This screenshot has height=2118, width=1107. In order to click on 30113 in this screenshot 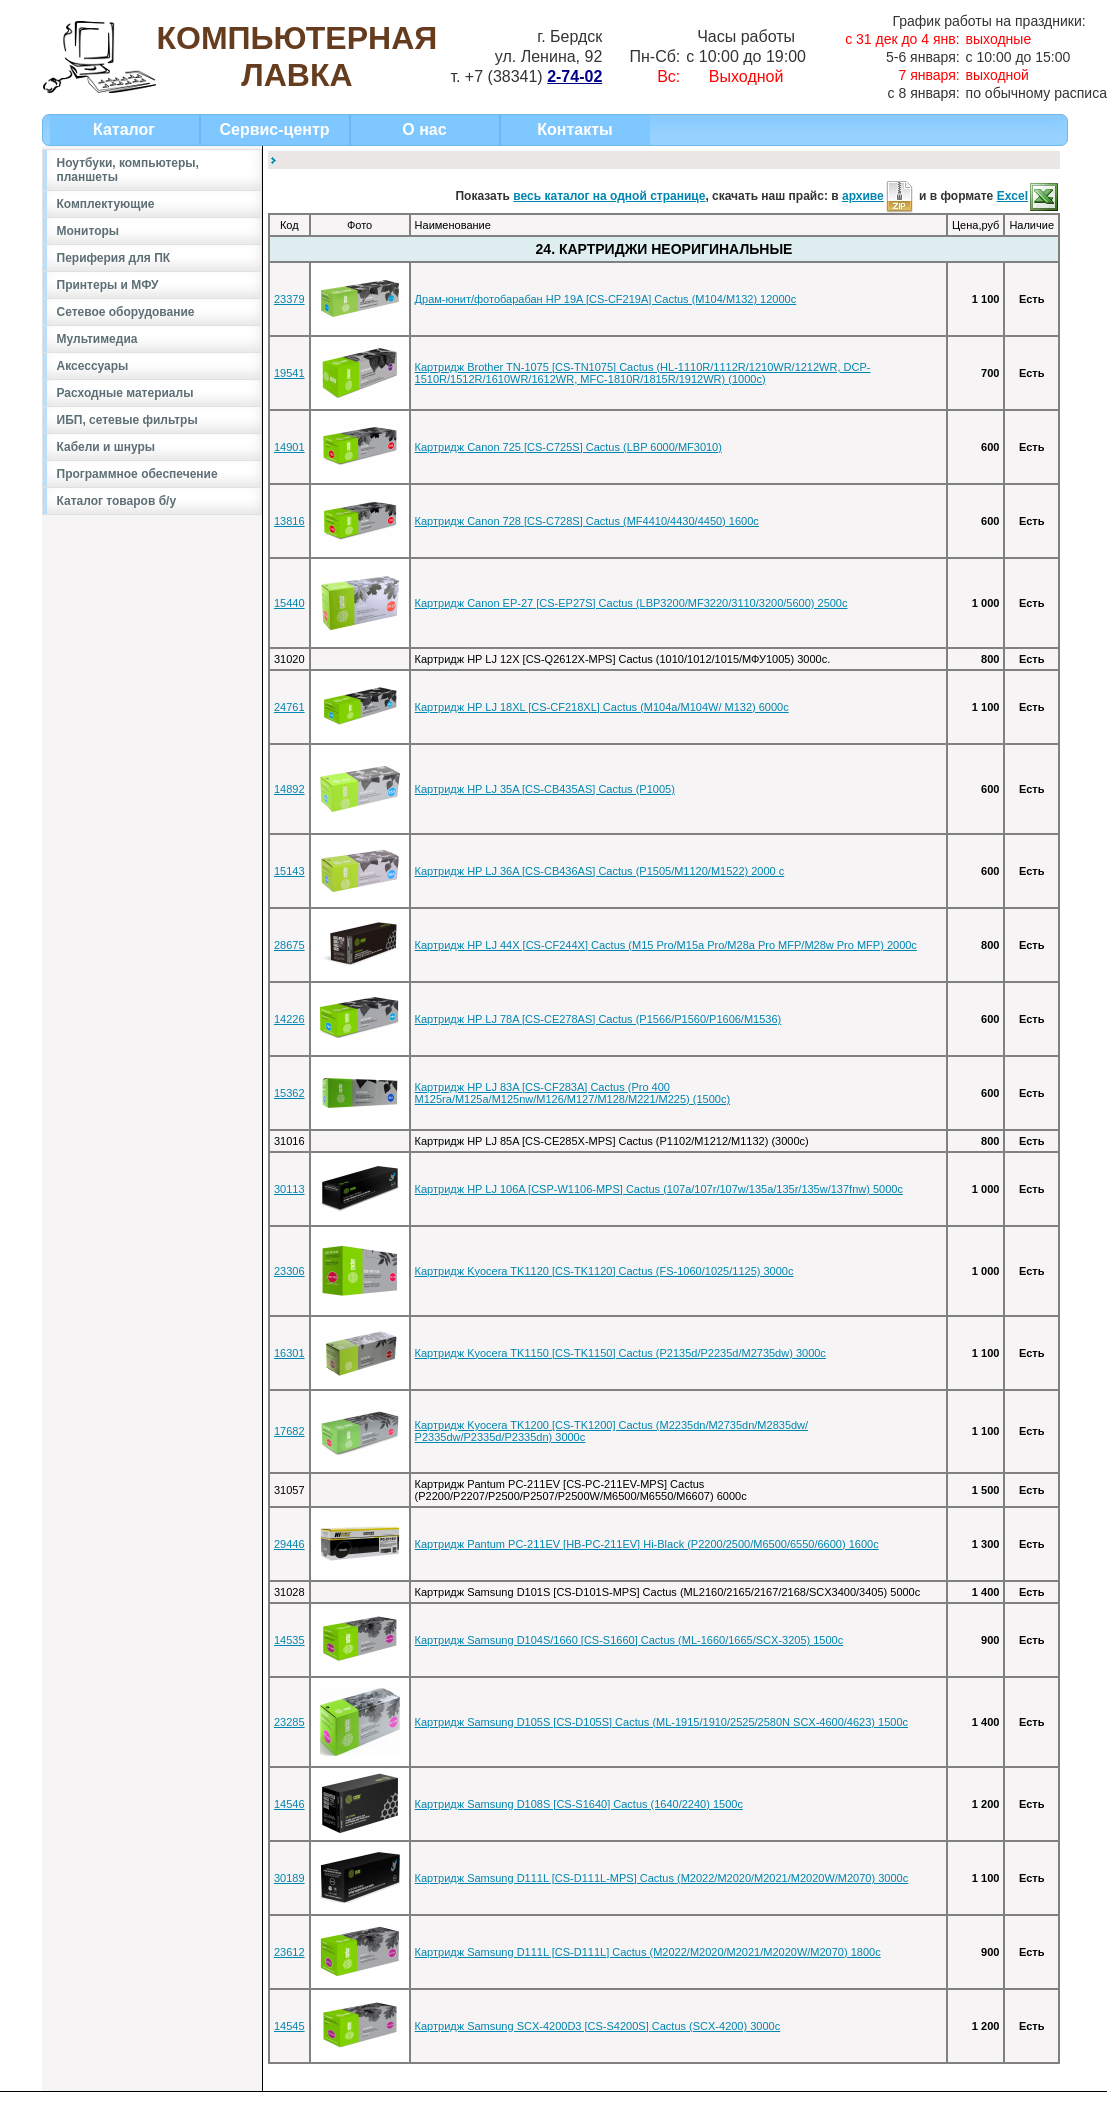, I will do `click(289, 1189)`.